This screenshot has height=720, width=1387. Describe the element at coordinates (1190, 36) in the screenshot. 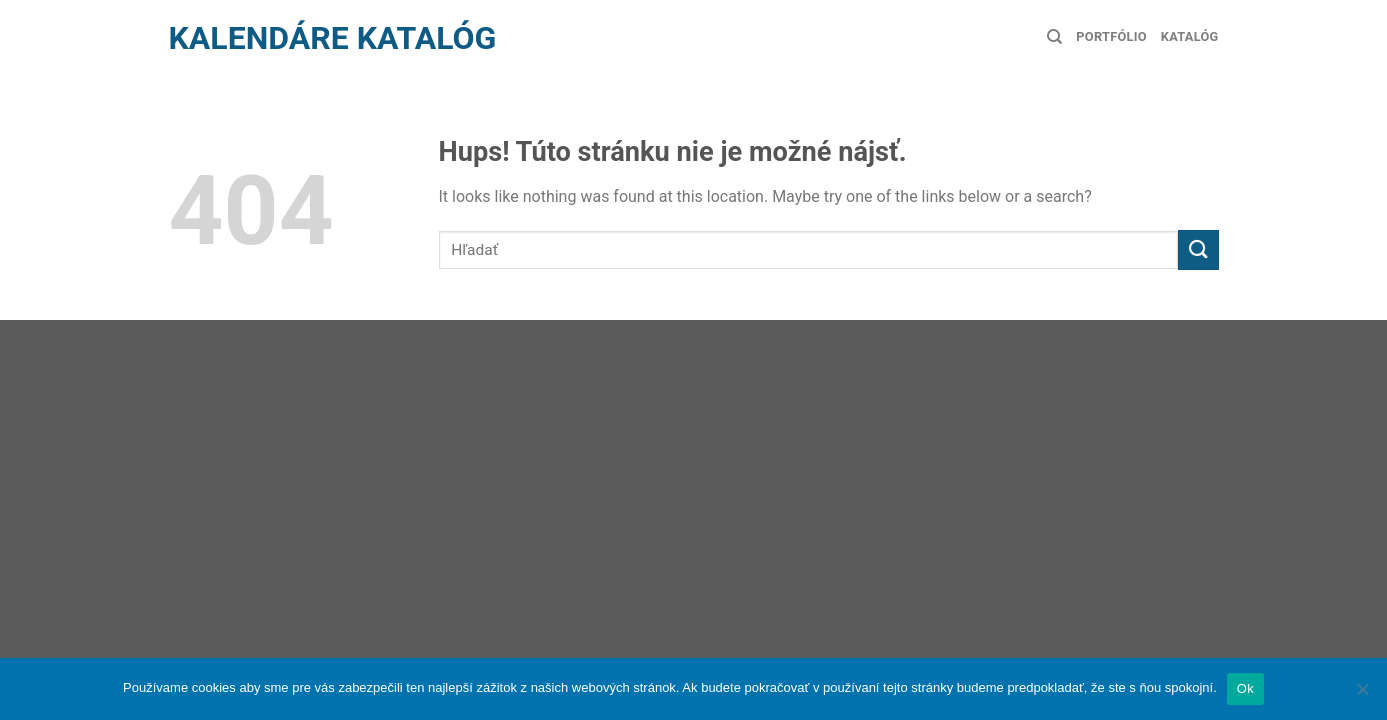

I see `Katalóg` at that location.